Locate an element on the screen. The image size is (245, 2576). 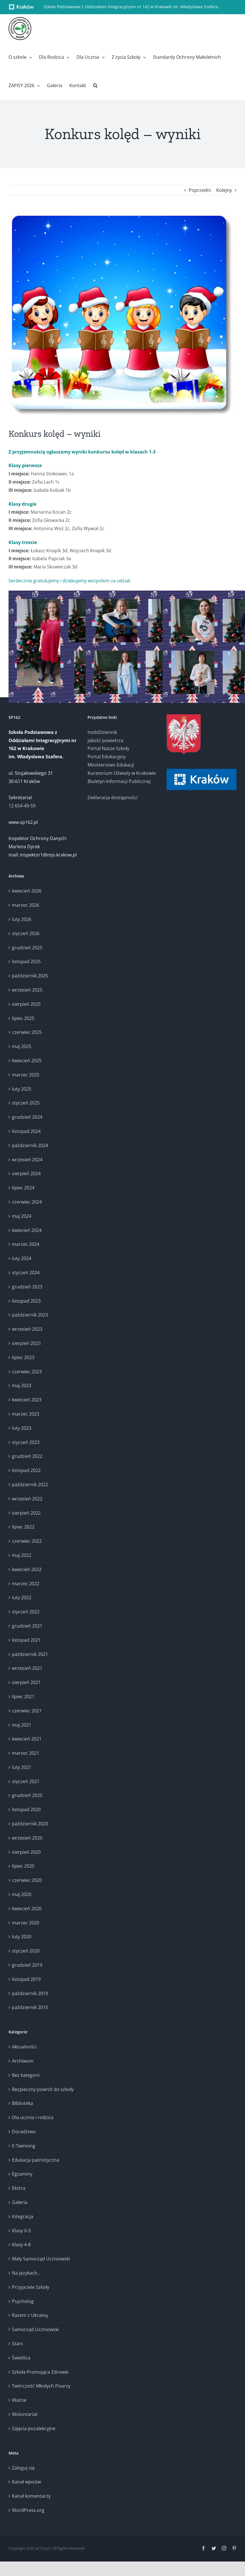
październik 2020 is located at coordinates (30, 1824).